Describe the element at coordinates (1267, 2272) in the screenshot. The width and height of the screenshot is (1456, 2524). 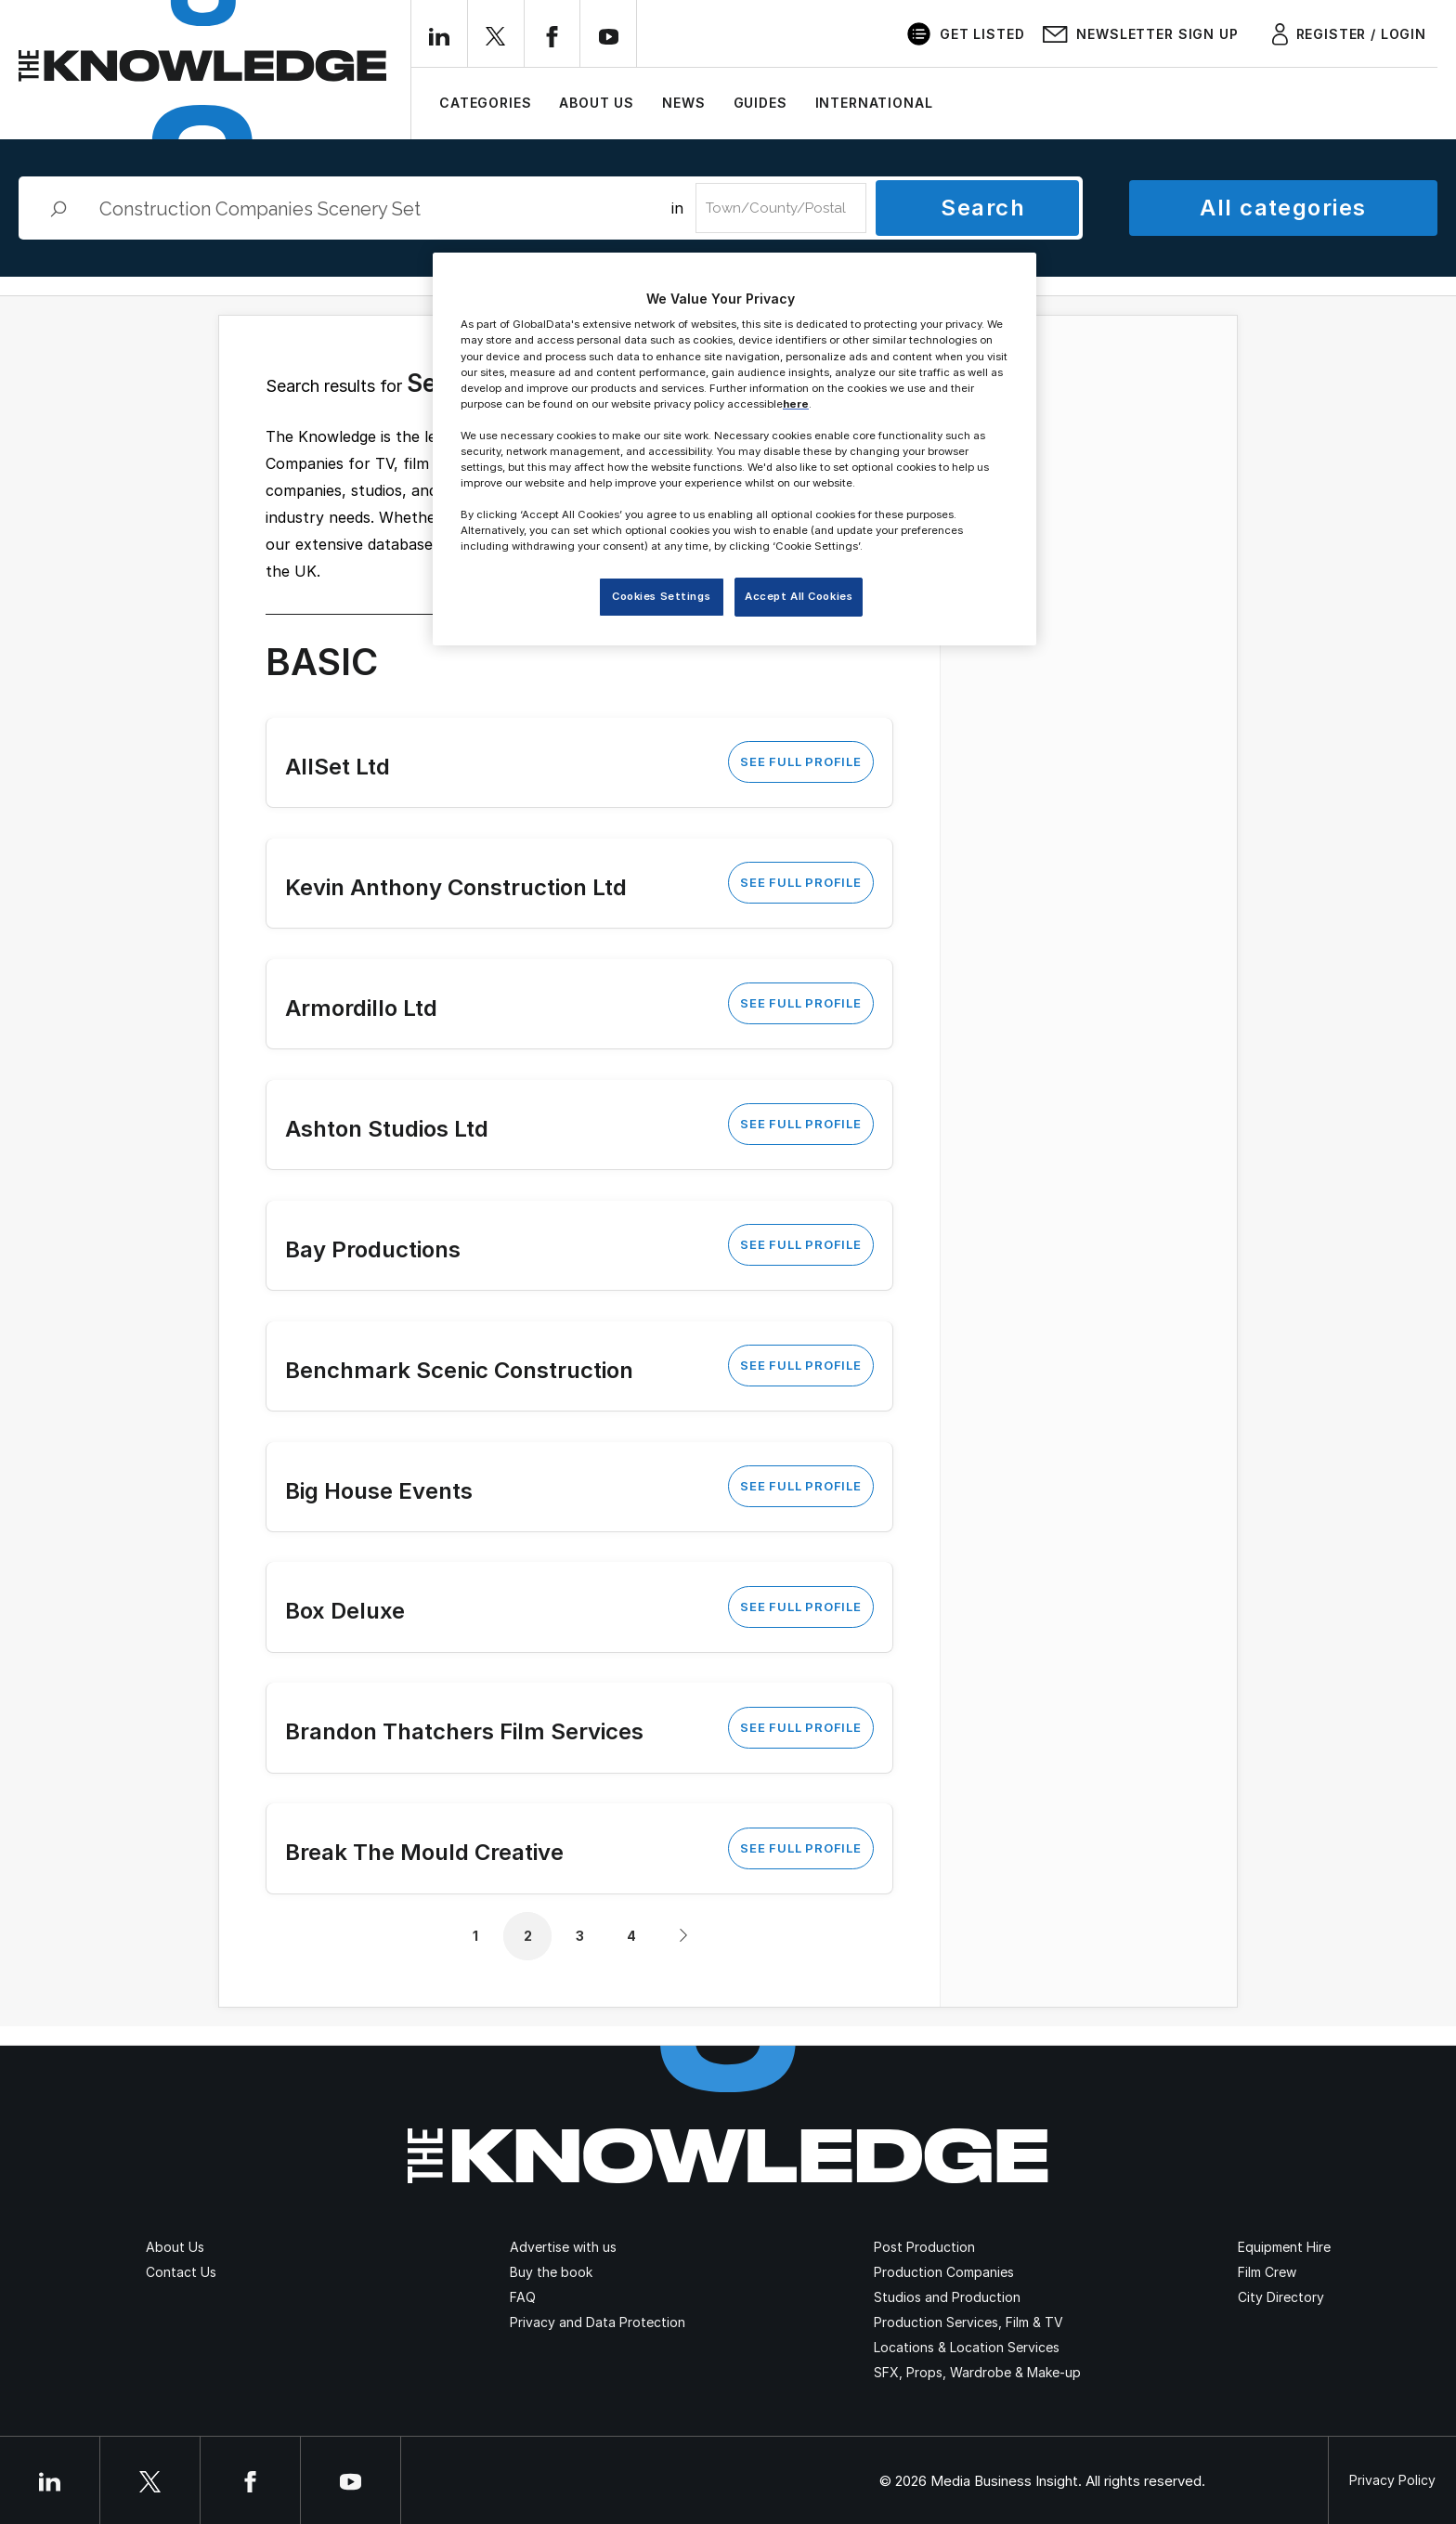
I see `Film Crew` at that location.